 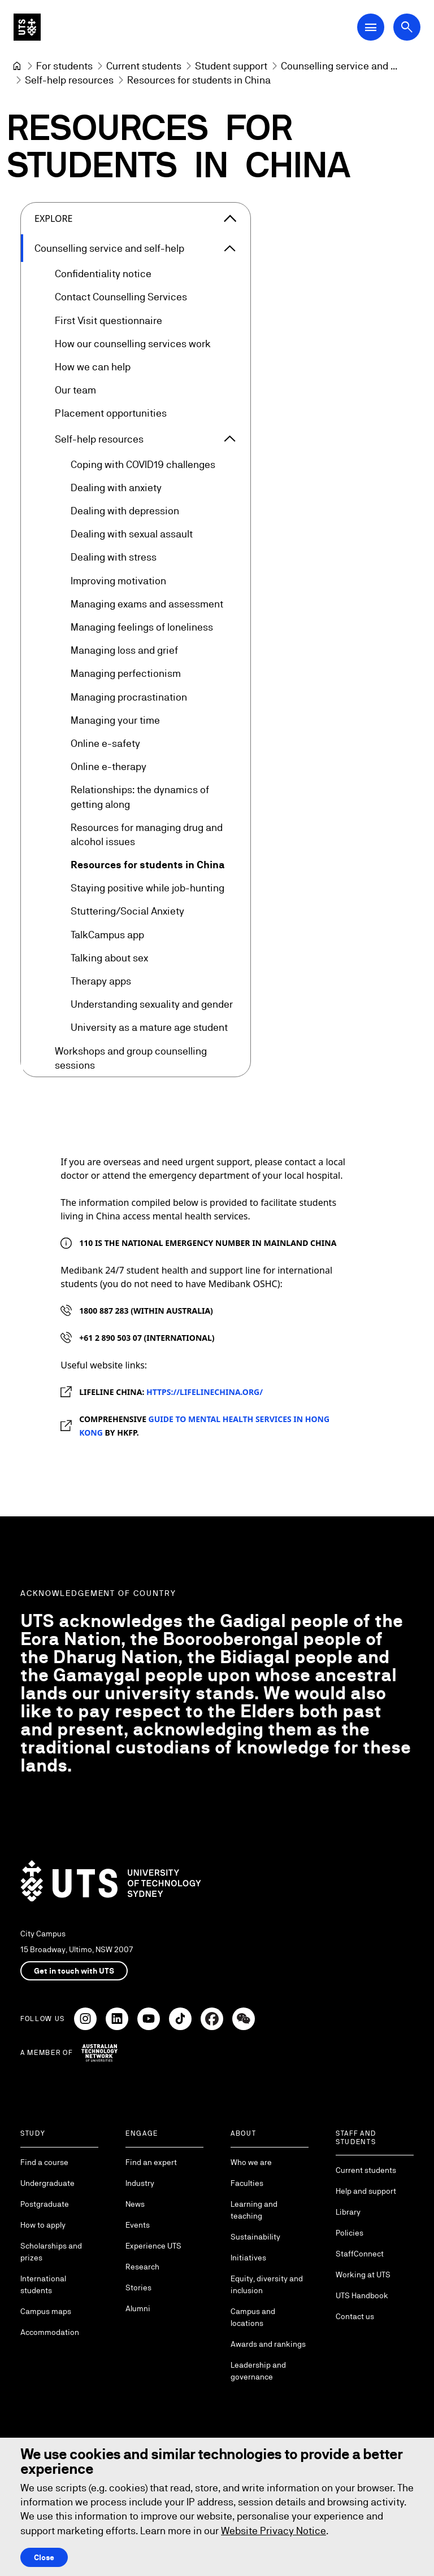 I want to click on Coping with COVID19 challenges, so click(x=143, y=464).